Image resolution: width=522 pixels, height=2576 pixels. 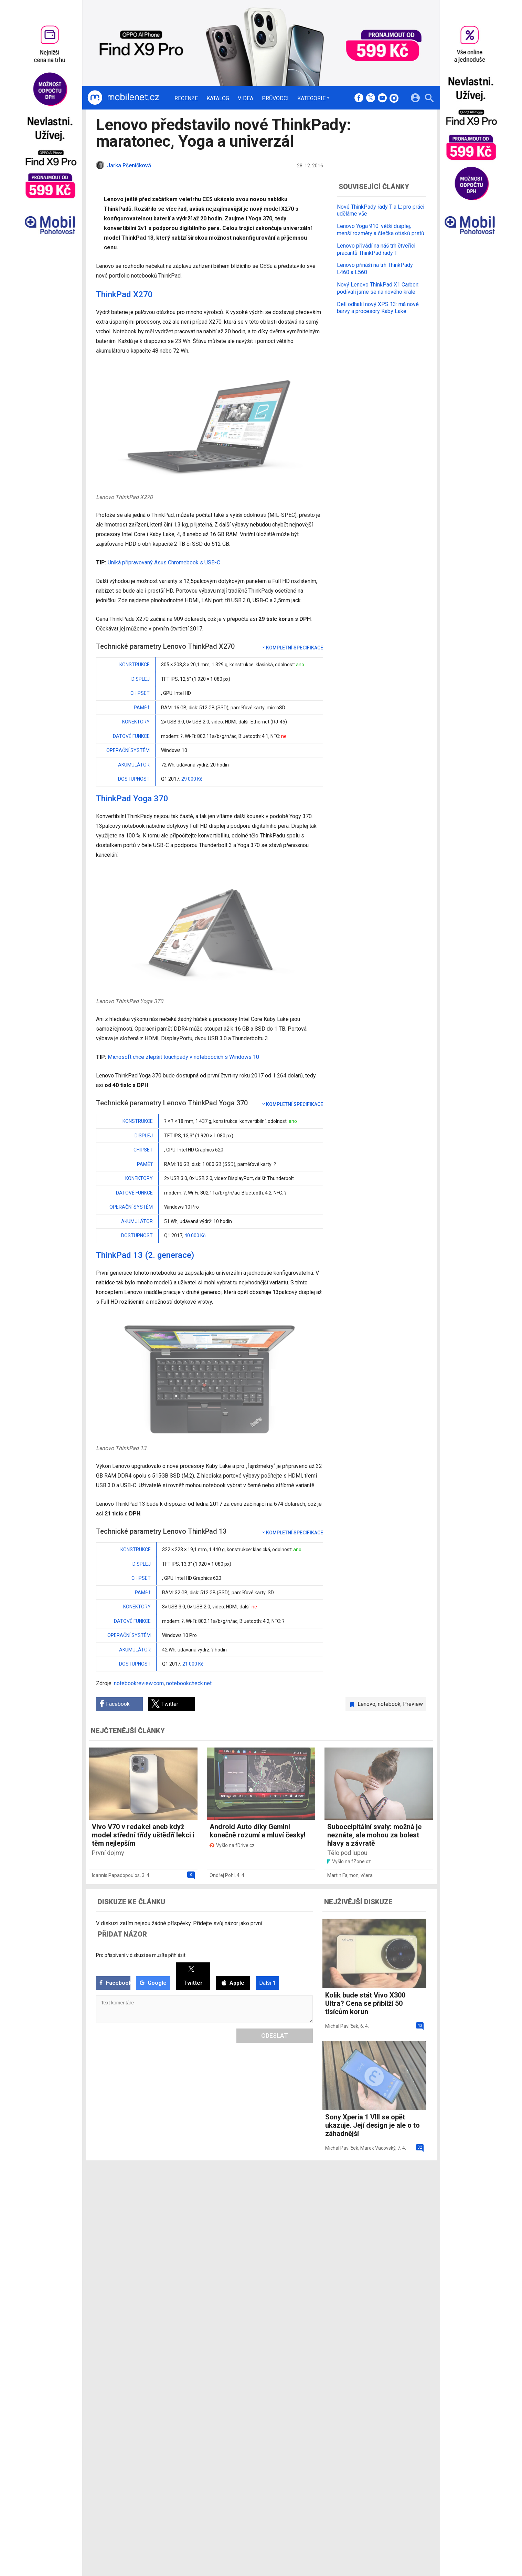 What do you see at coordinates (164, 562) in the screenshot?
I see `Uniká připravovaný Asus Chromebook s USB-C` at bounding box center [164, 562].